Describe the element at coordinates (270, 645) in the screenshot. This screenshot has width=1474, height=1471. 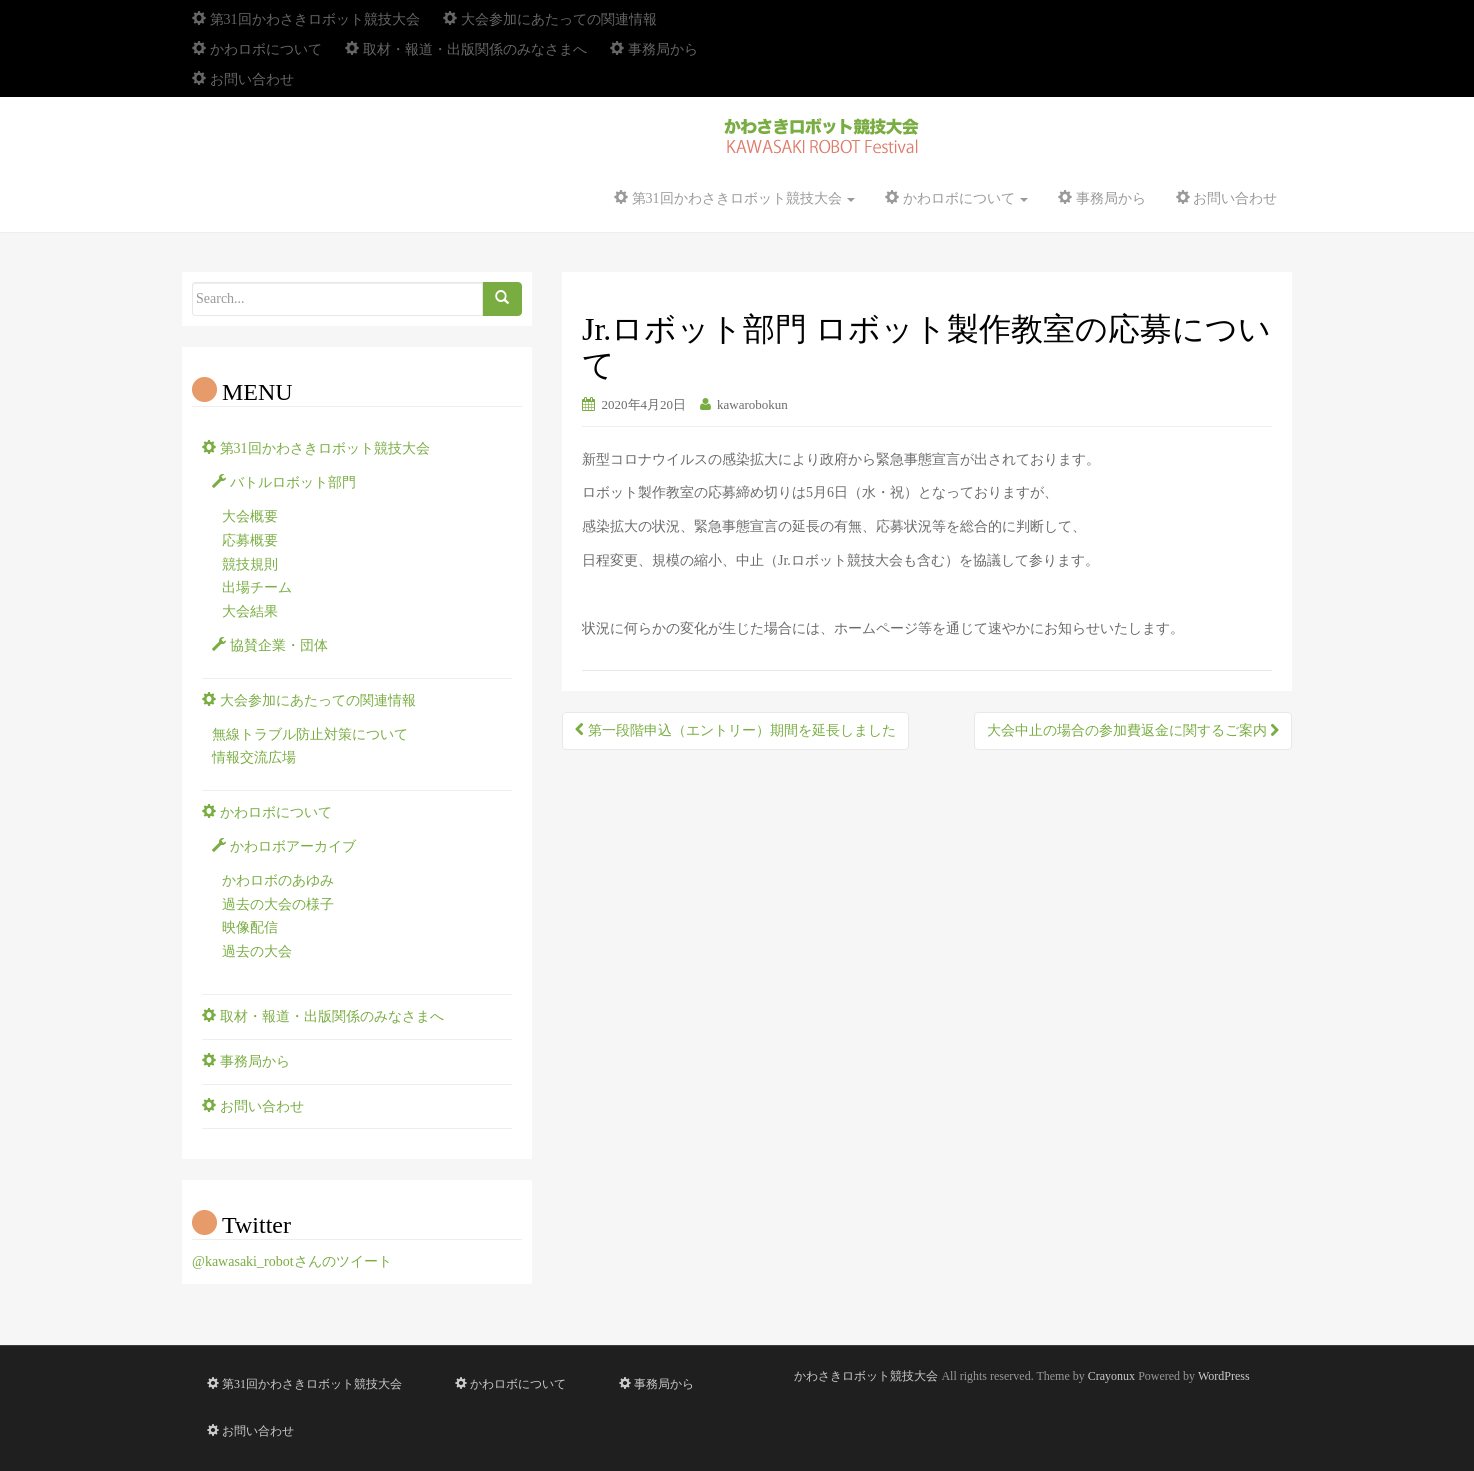
I see `協賛企業・団体` at that location.